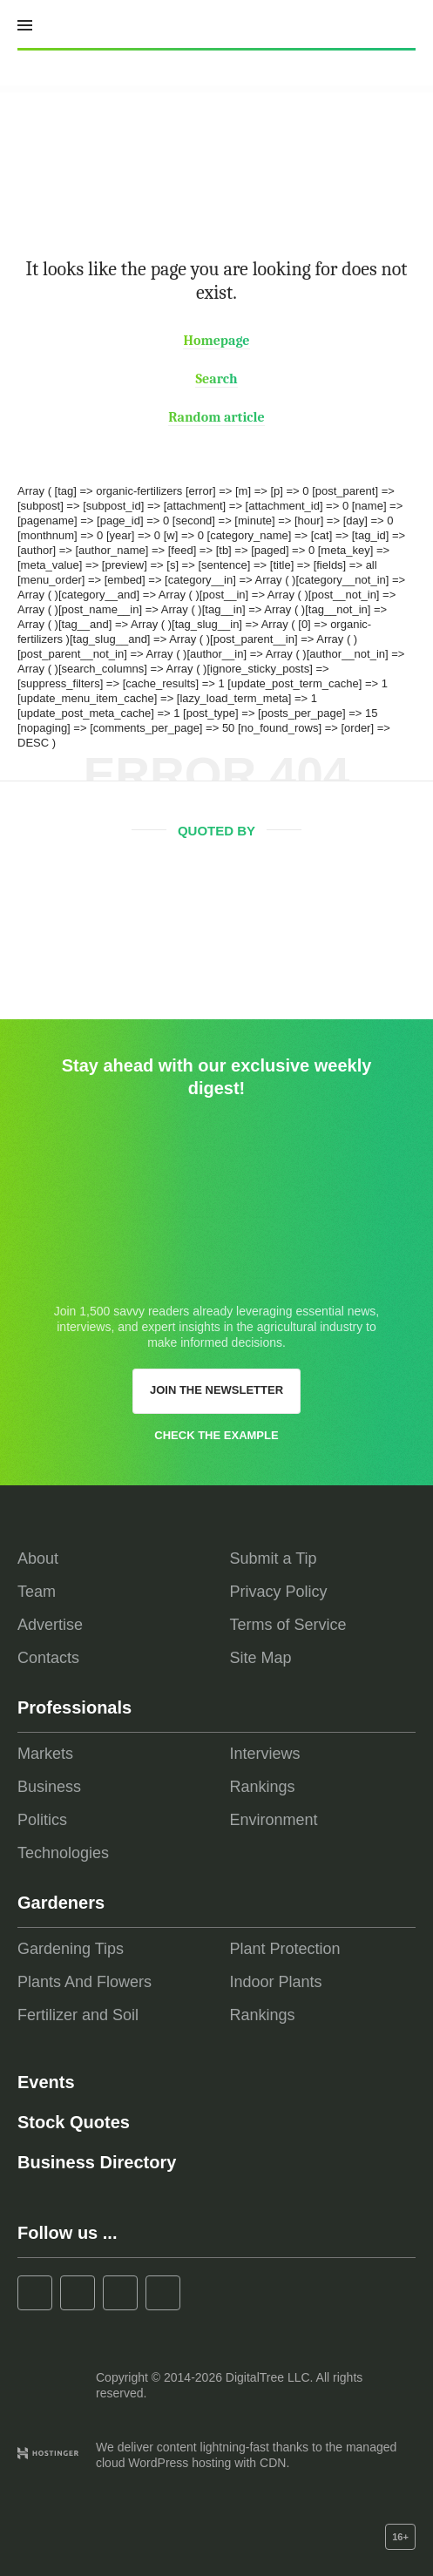 The image size is (433, 2576). What do you see at coordinates (265, 1753) in the screenshot?
I see `Interviews` at bounding box center [265, 1753].